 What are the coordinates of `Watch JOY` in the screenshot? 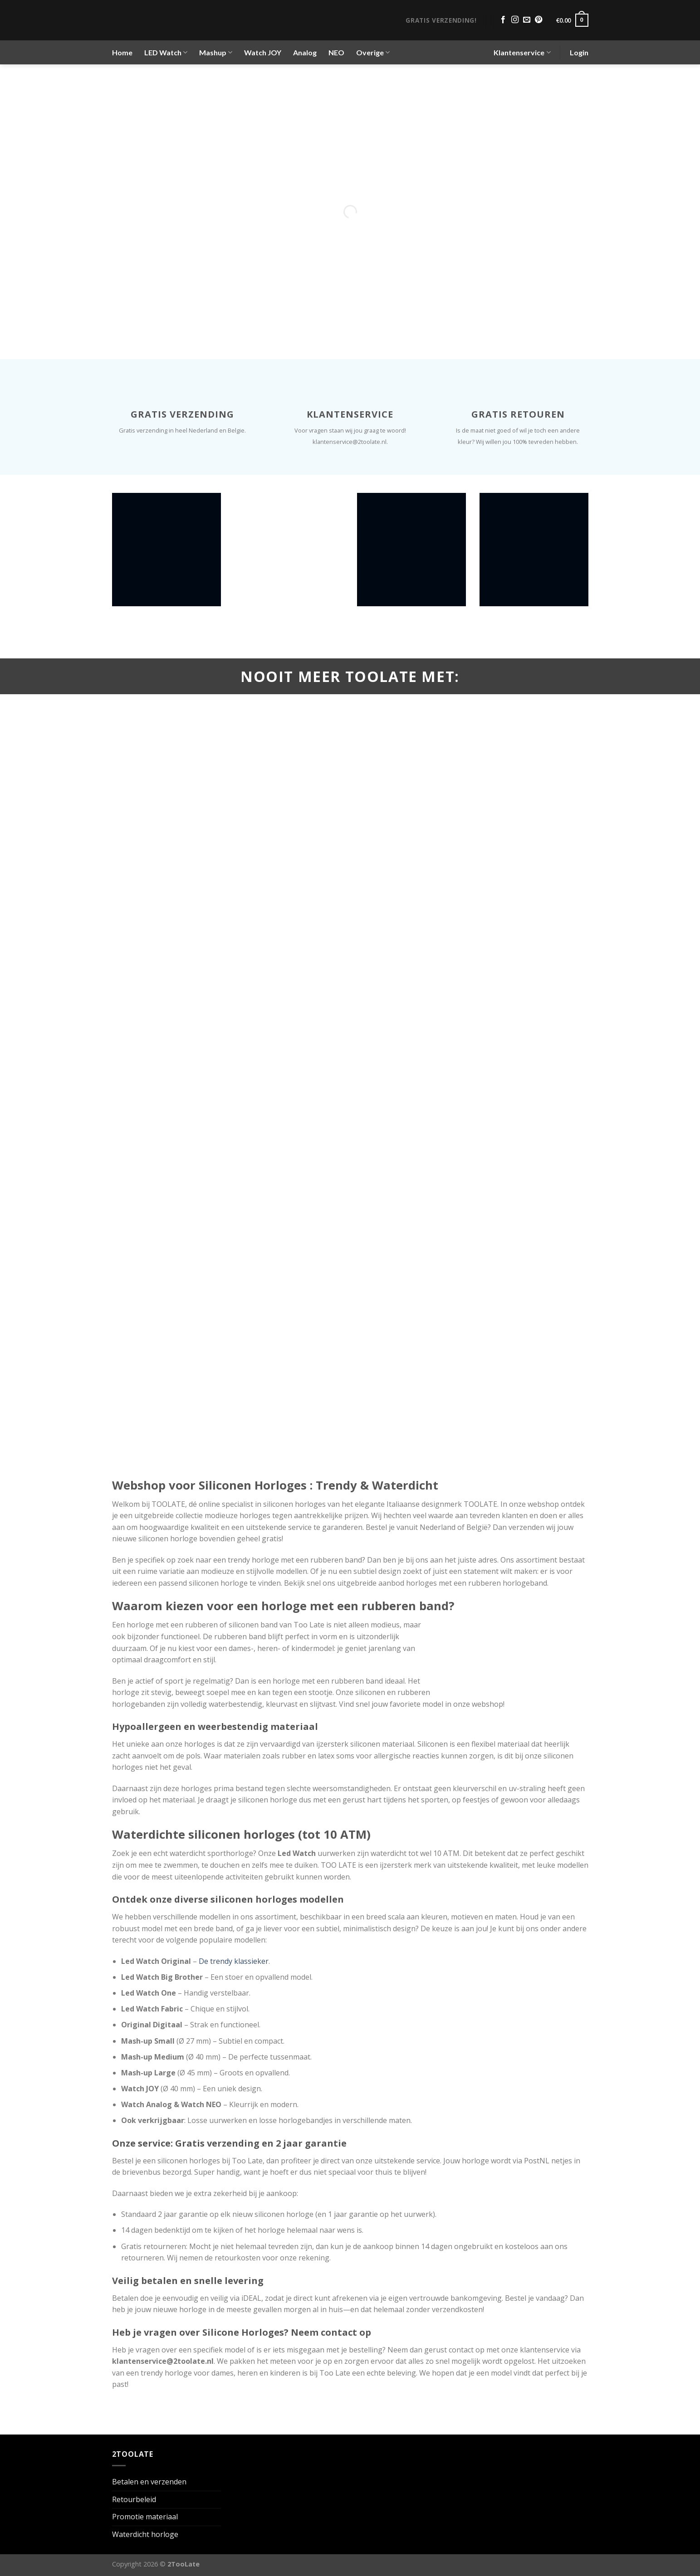 It's located at (262, 52).